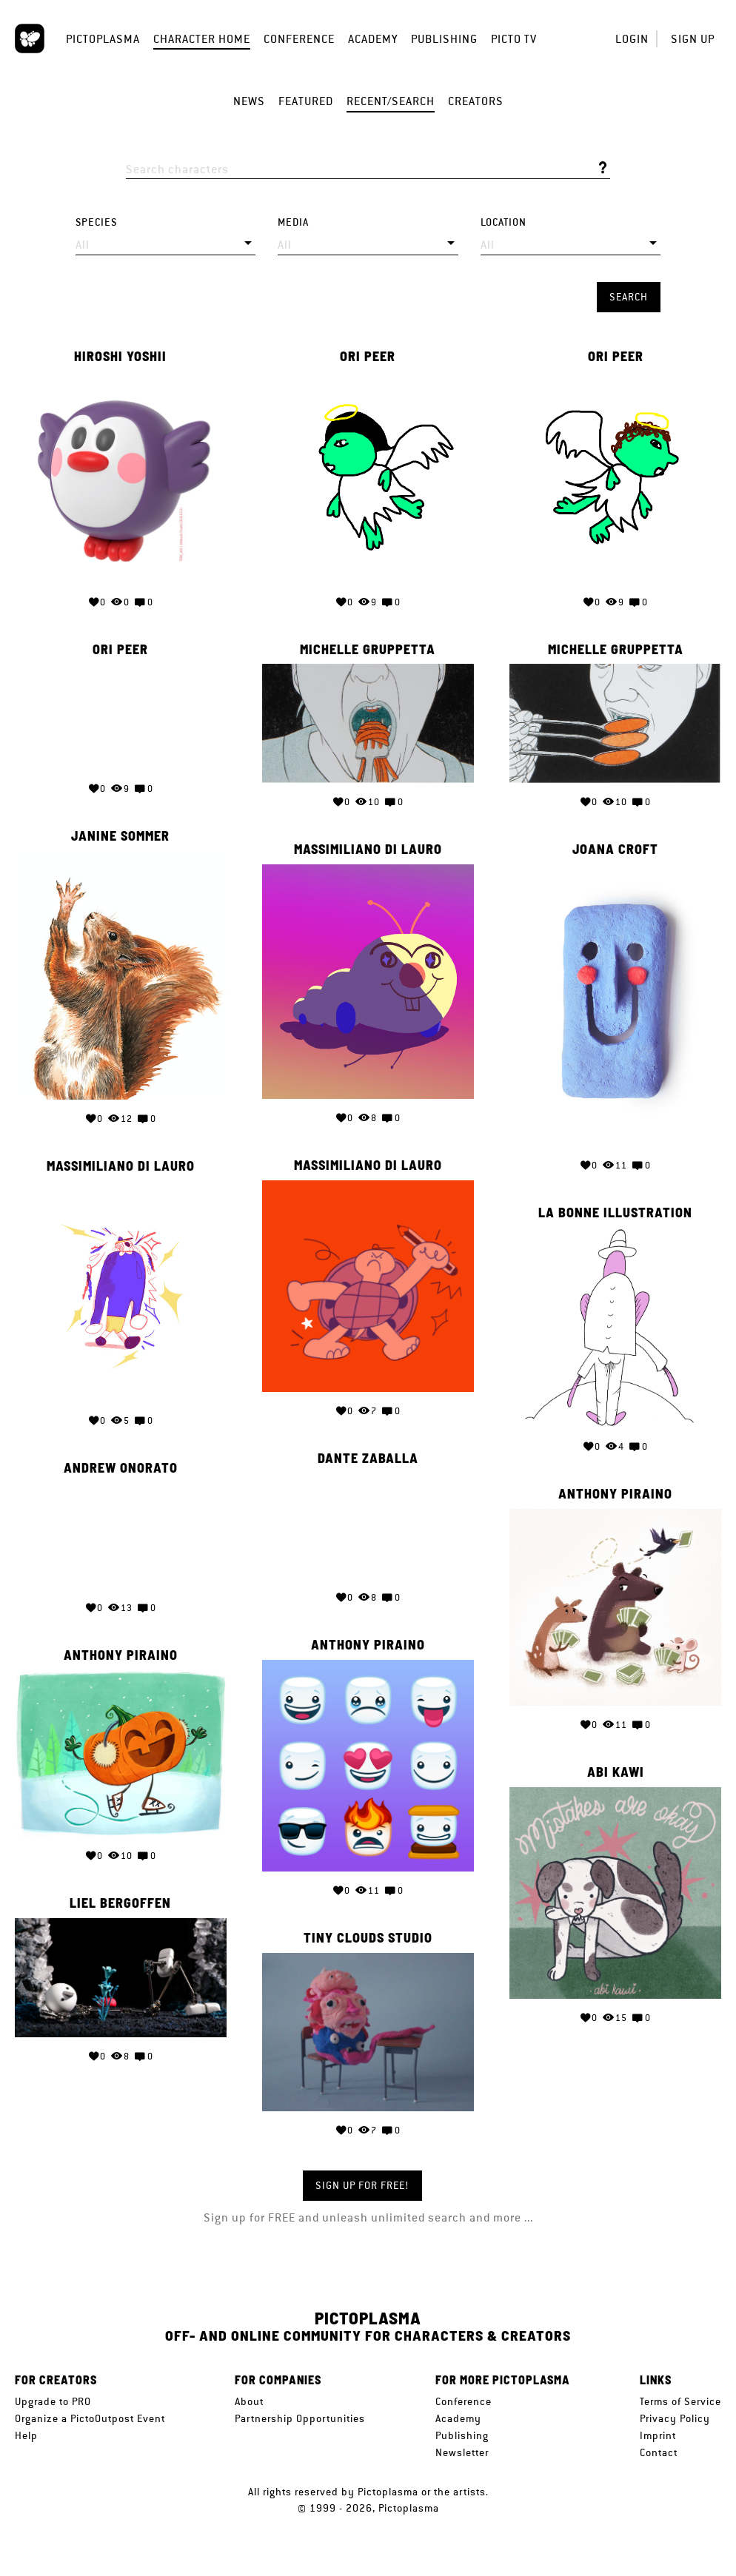 Image resolution: width=736 pixels, height=2576 pixels. I want to click on Terms of Service, so click(680, 2401).